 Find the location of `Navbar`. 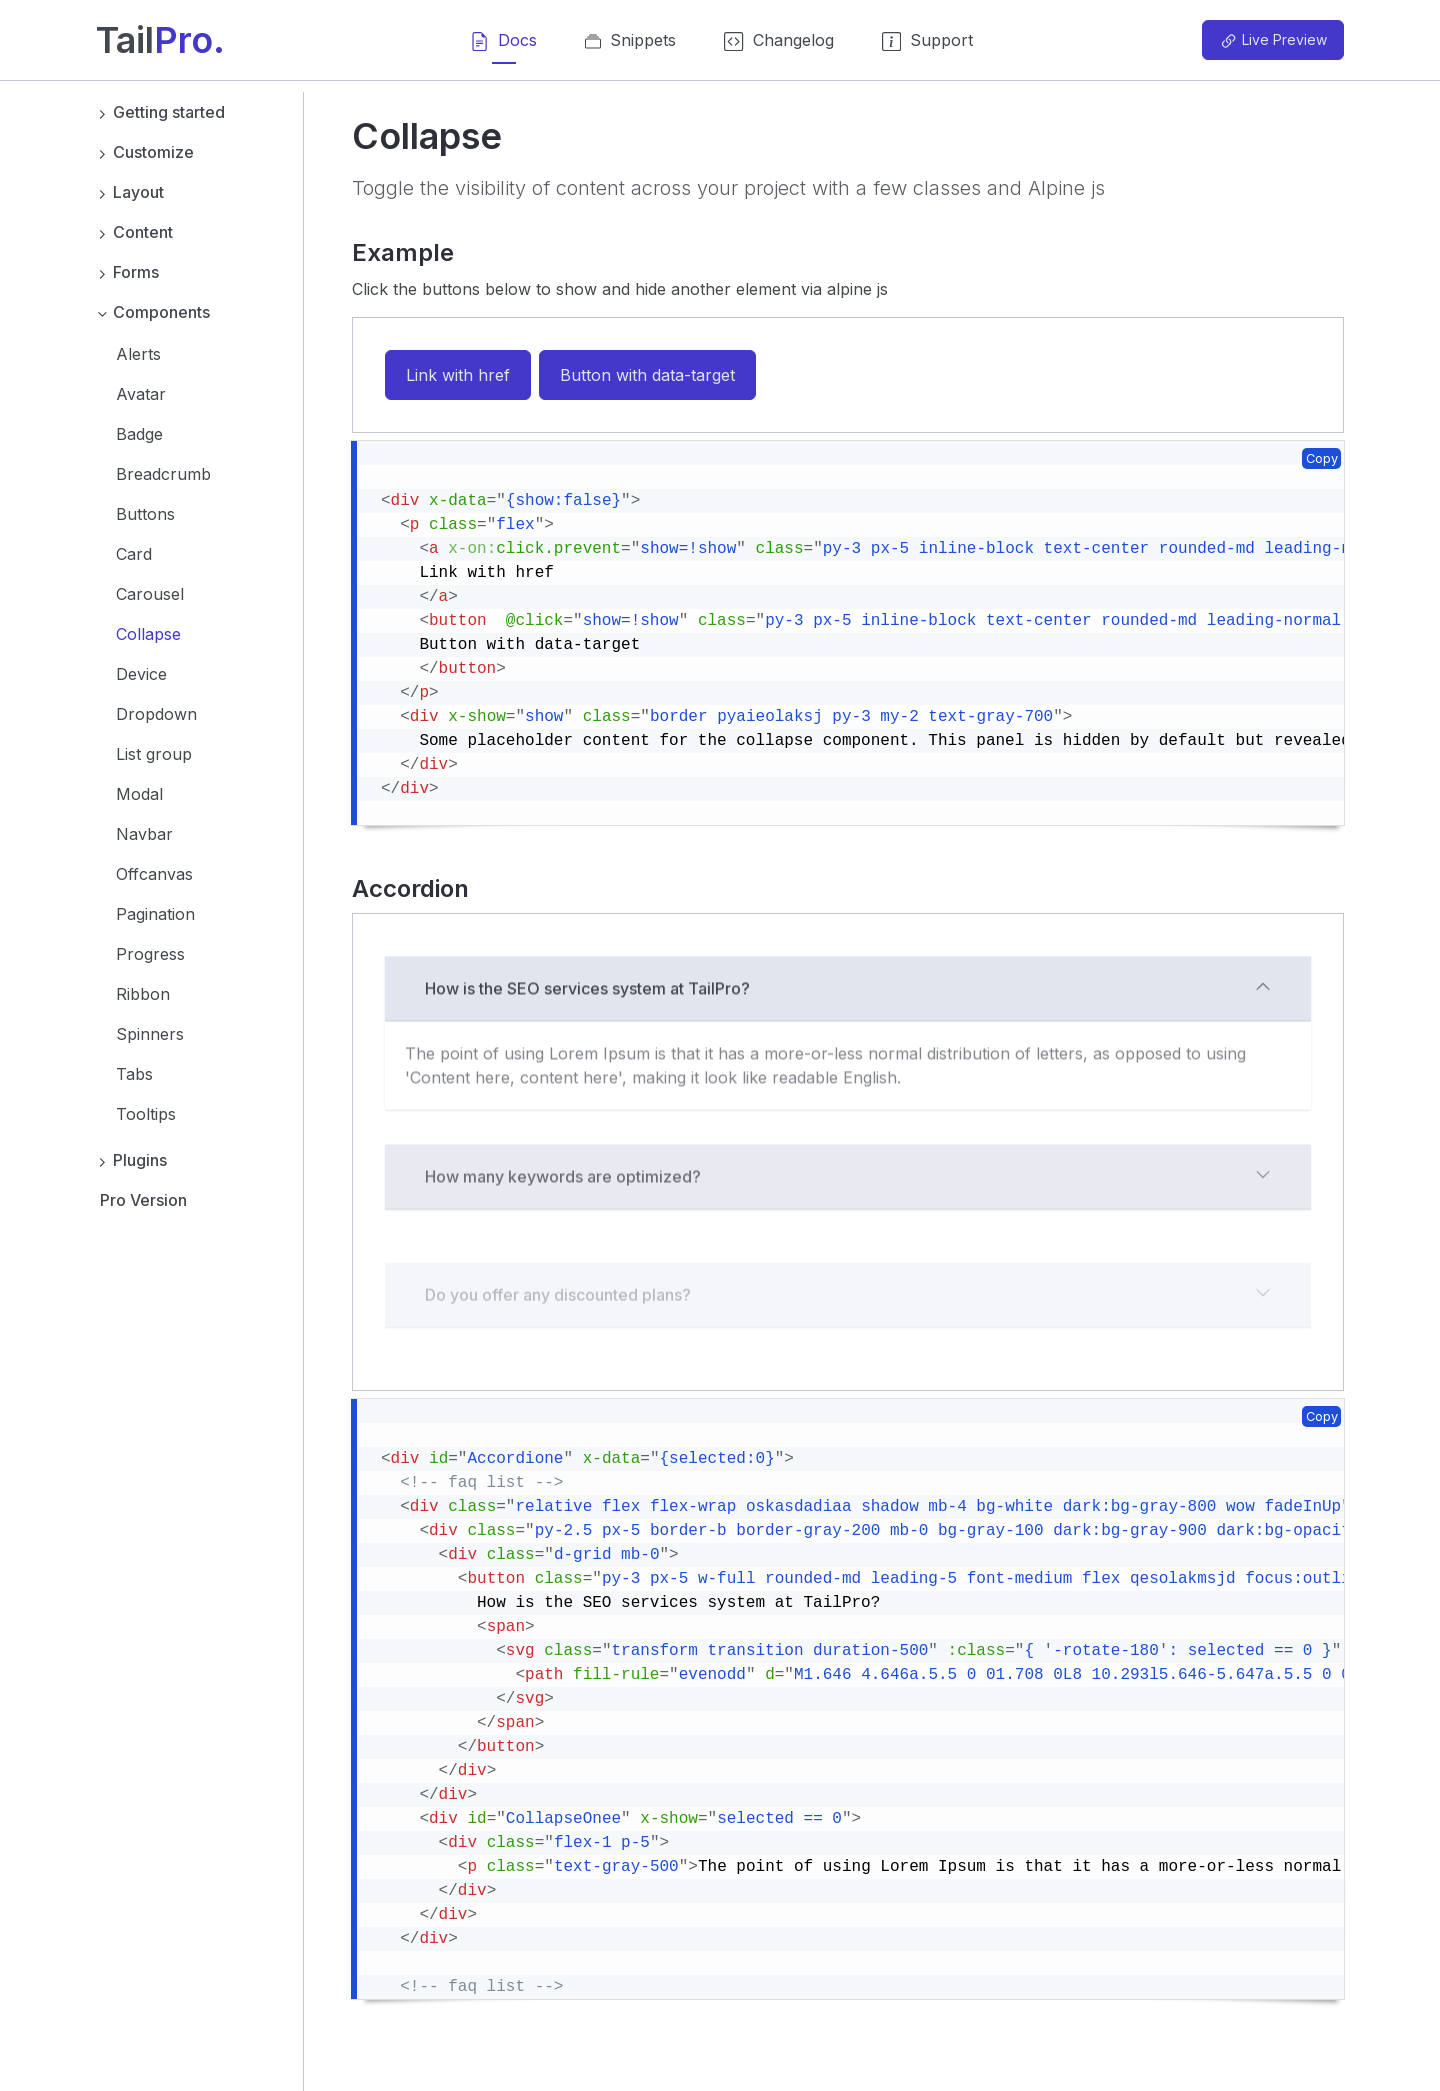

Navbar is located at coordinates (144, 834).